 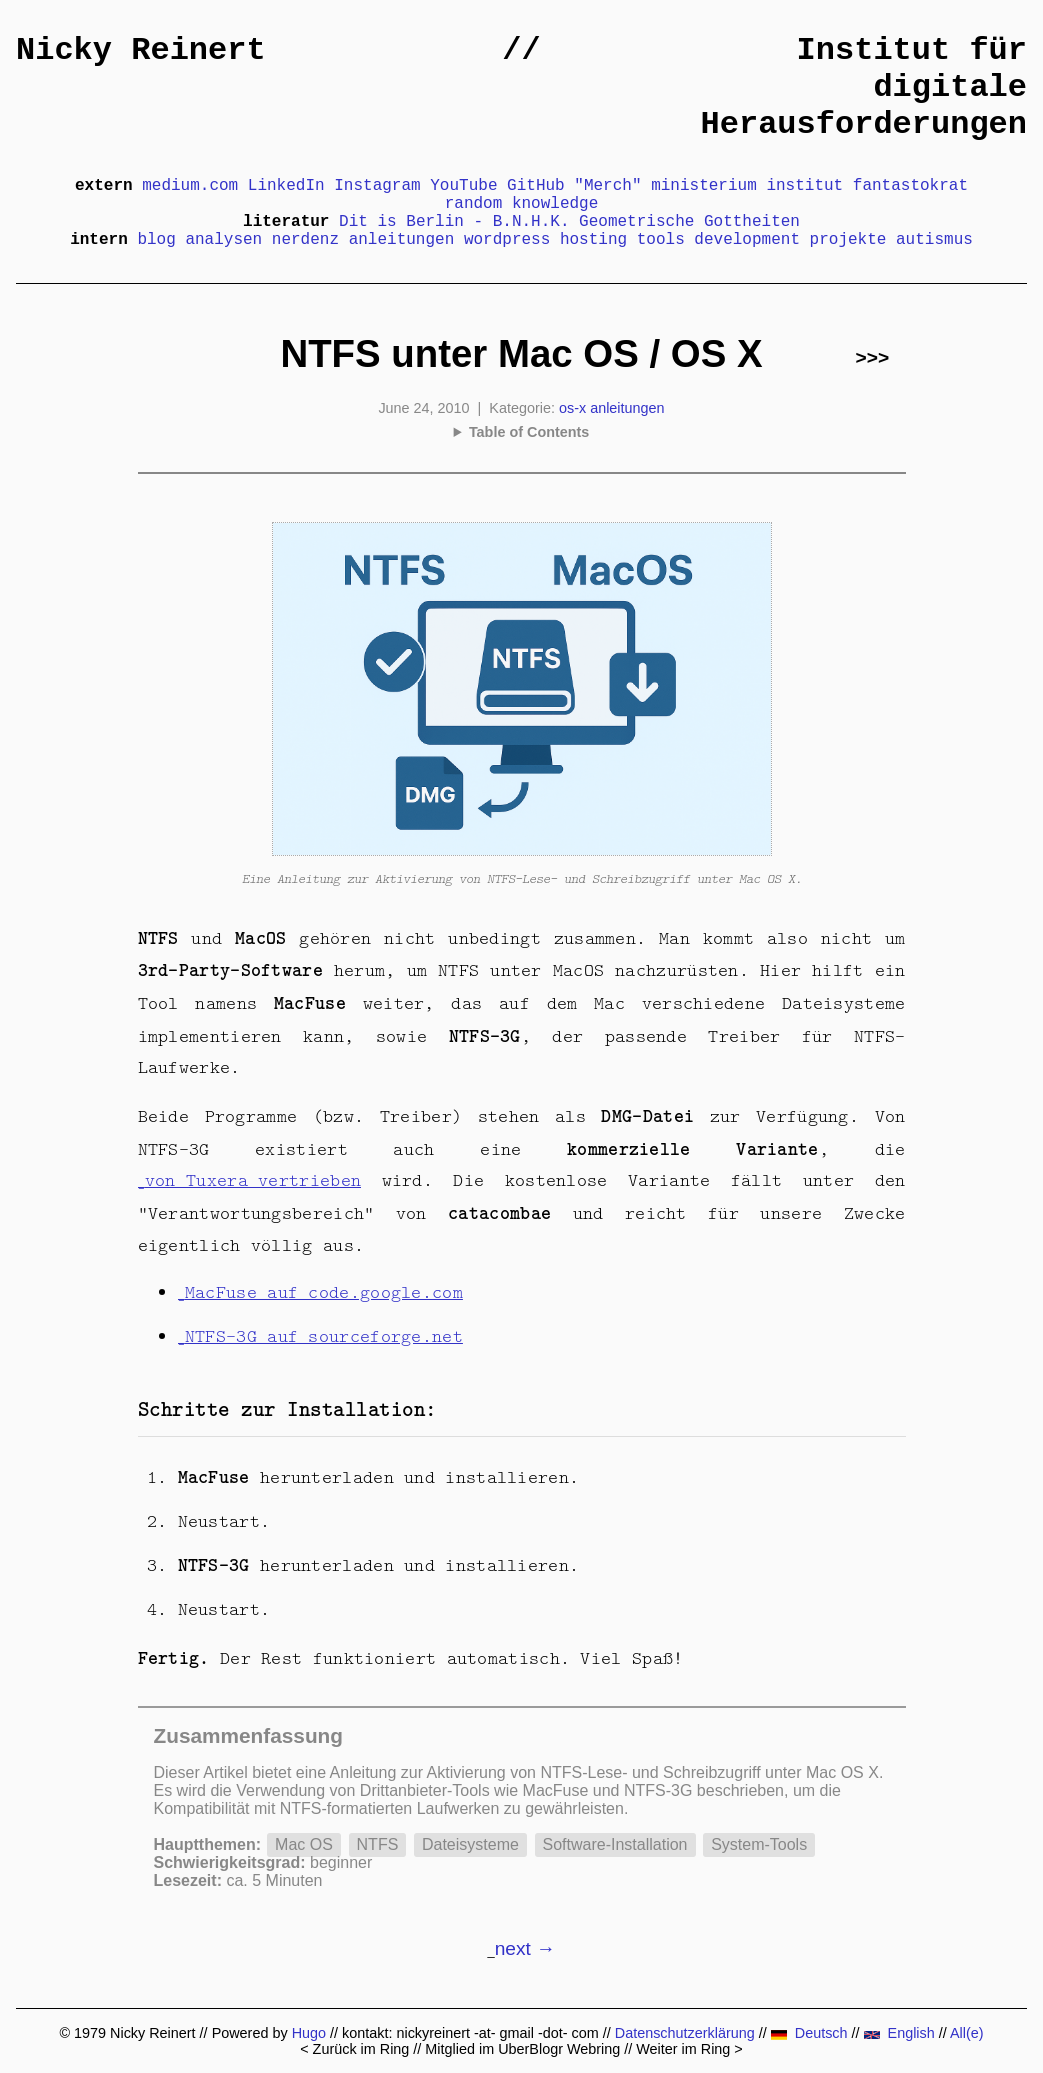 What do you see at coordinates (223, 240) in the screenshot?
I see `analysen` at bounding box center [223, 240].